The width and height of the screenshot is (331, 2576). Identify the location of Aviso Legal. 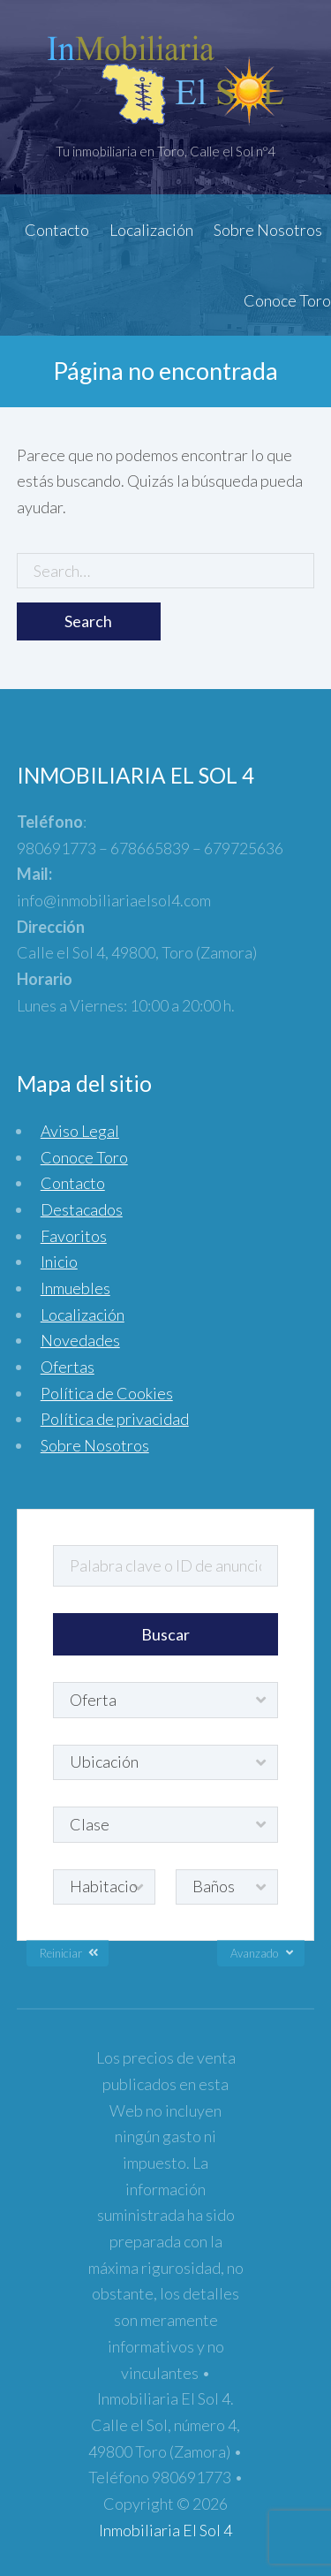
(80, 1130).